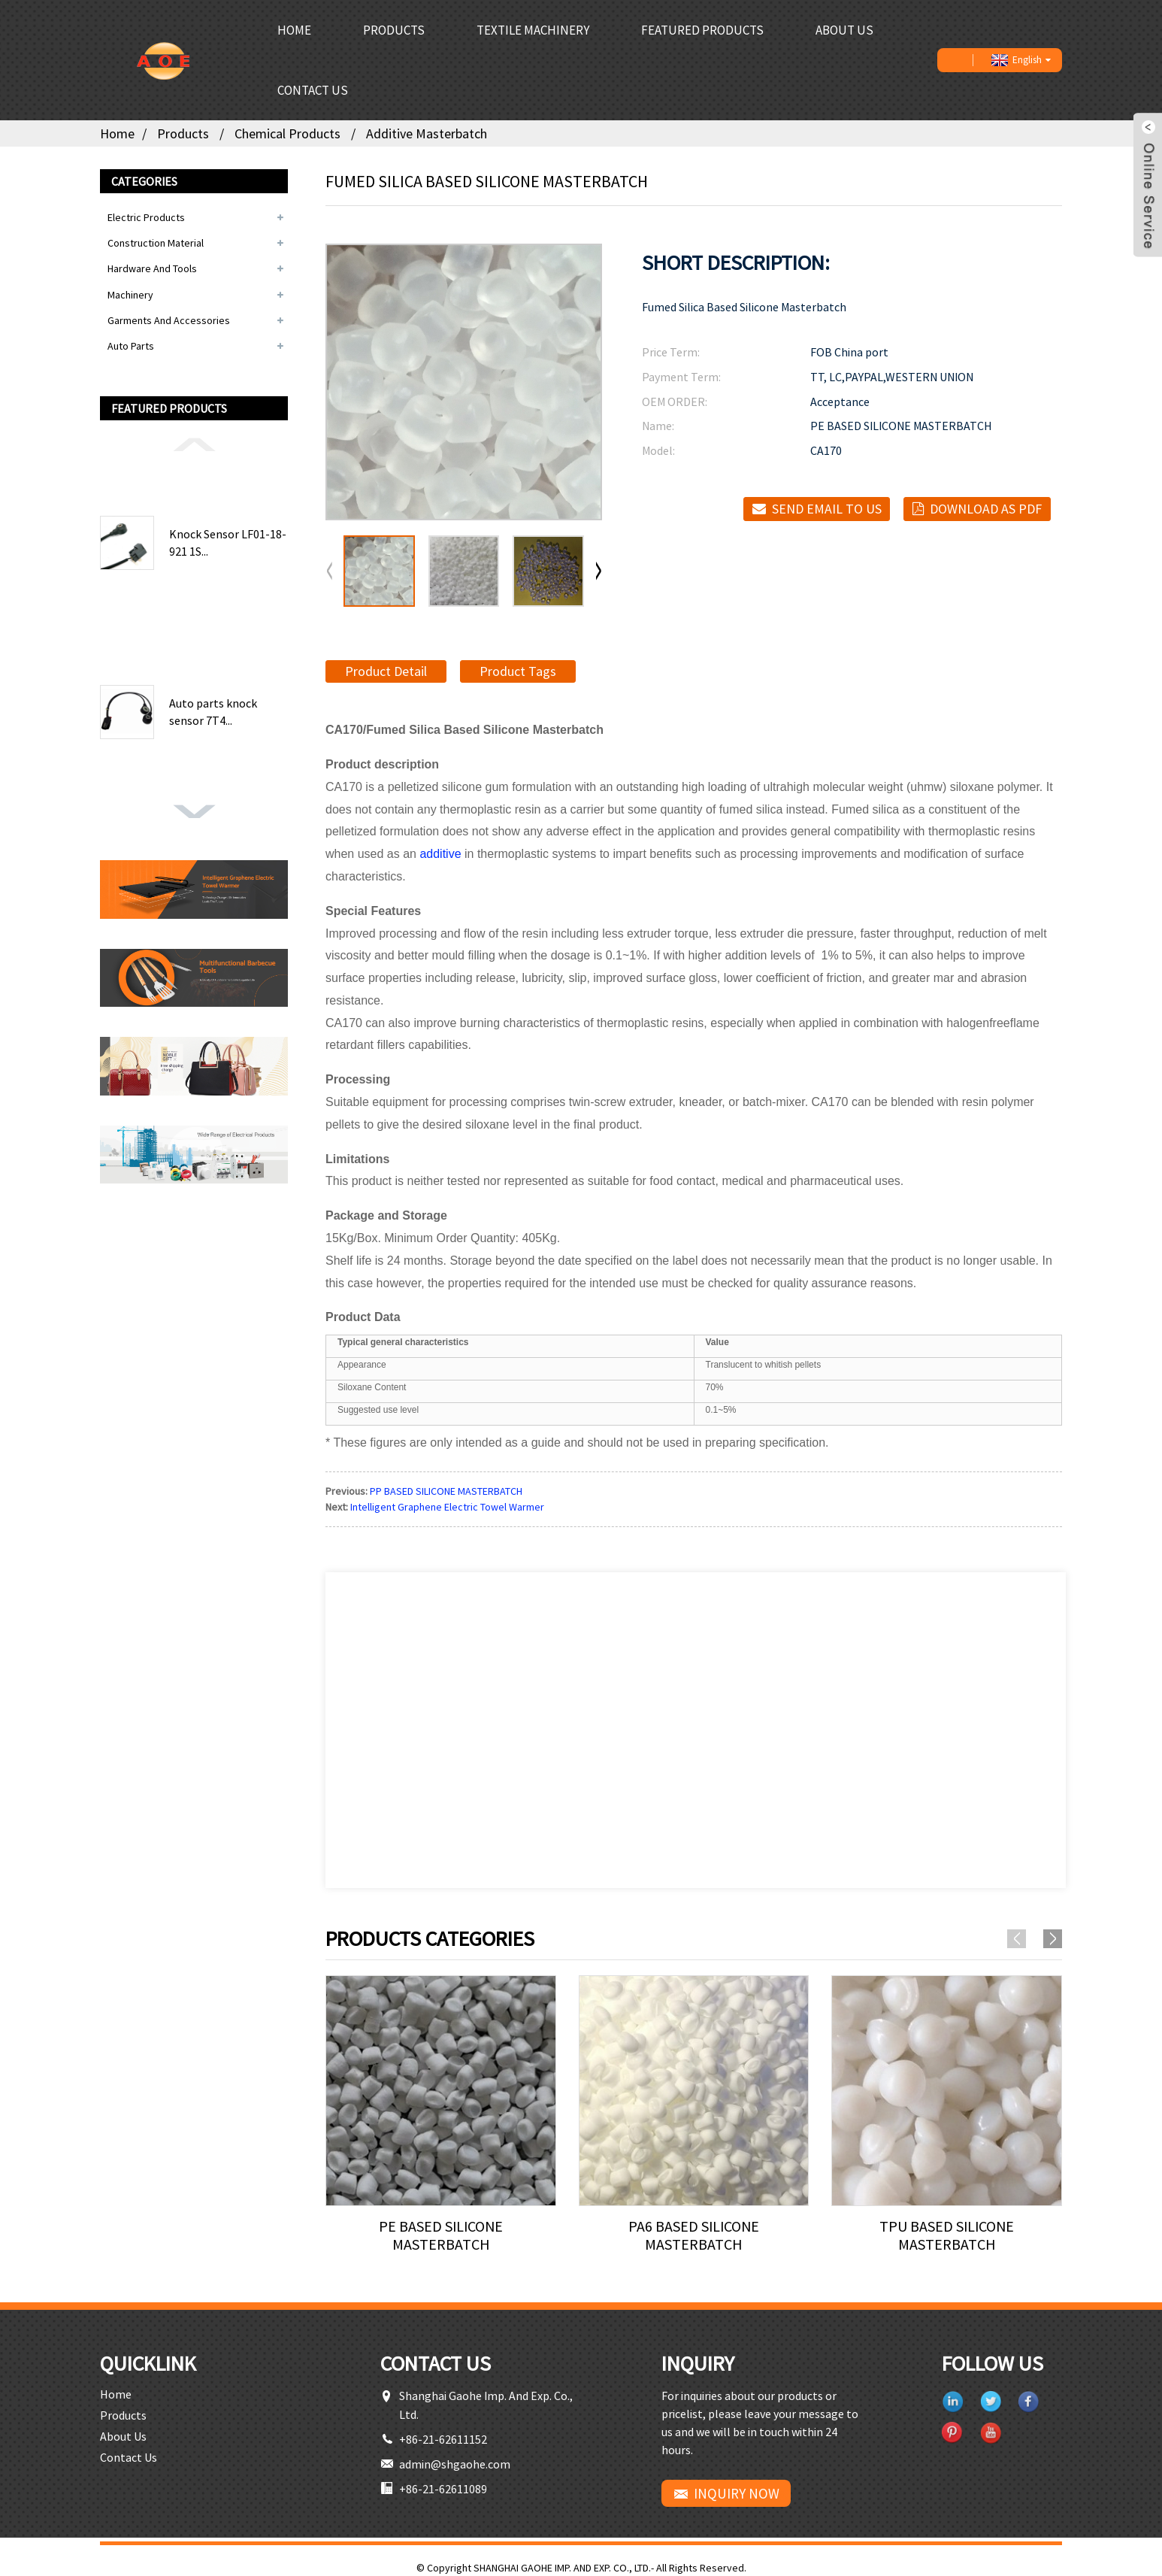 This screenshot has width=1162, height=2576. Describe the element at coordinates (168, 320) in the screenshot. I see `Garments and Accessories` at that location.